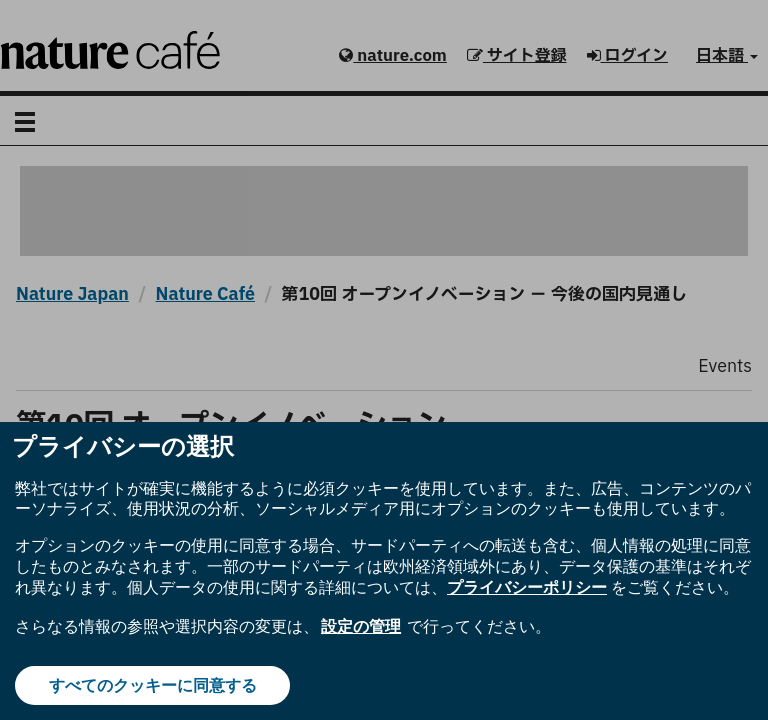 The image size is (768, 720). Describe the element at coordinates (153, 685) in the screenshot. I see `すべてのクッキーに同意する` at that location.